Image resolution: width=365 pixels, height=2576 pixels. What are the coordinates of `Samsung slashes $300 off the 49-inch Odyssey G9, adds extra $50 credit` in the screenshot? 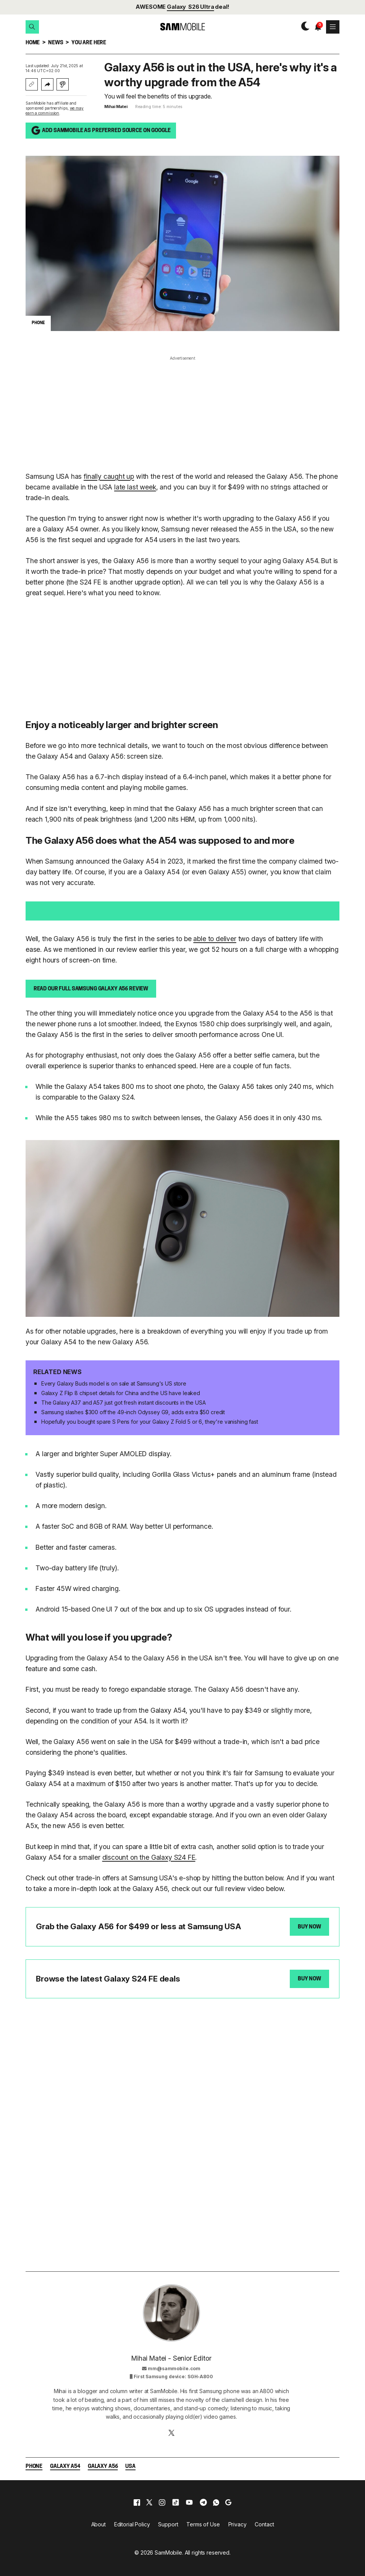 It's located at (133, 1412).